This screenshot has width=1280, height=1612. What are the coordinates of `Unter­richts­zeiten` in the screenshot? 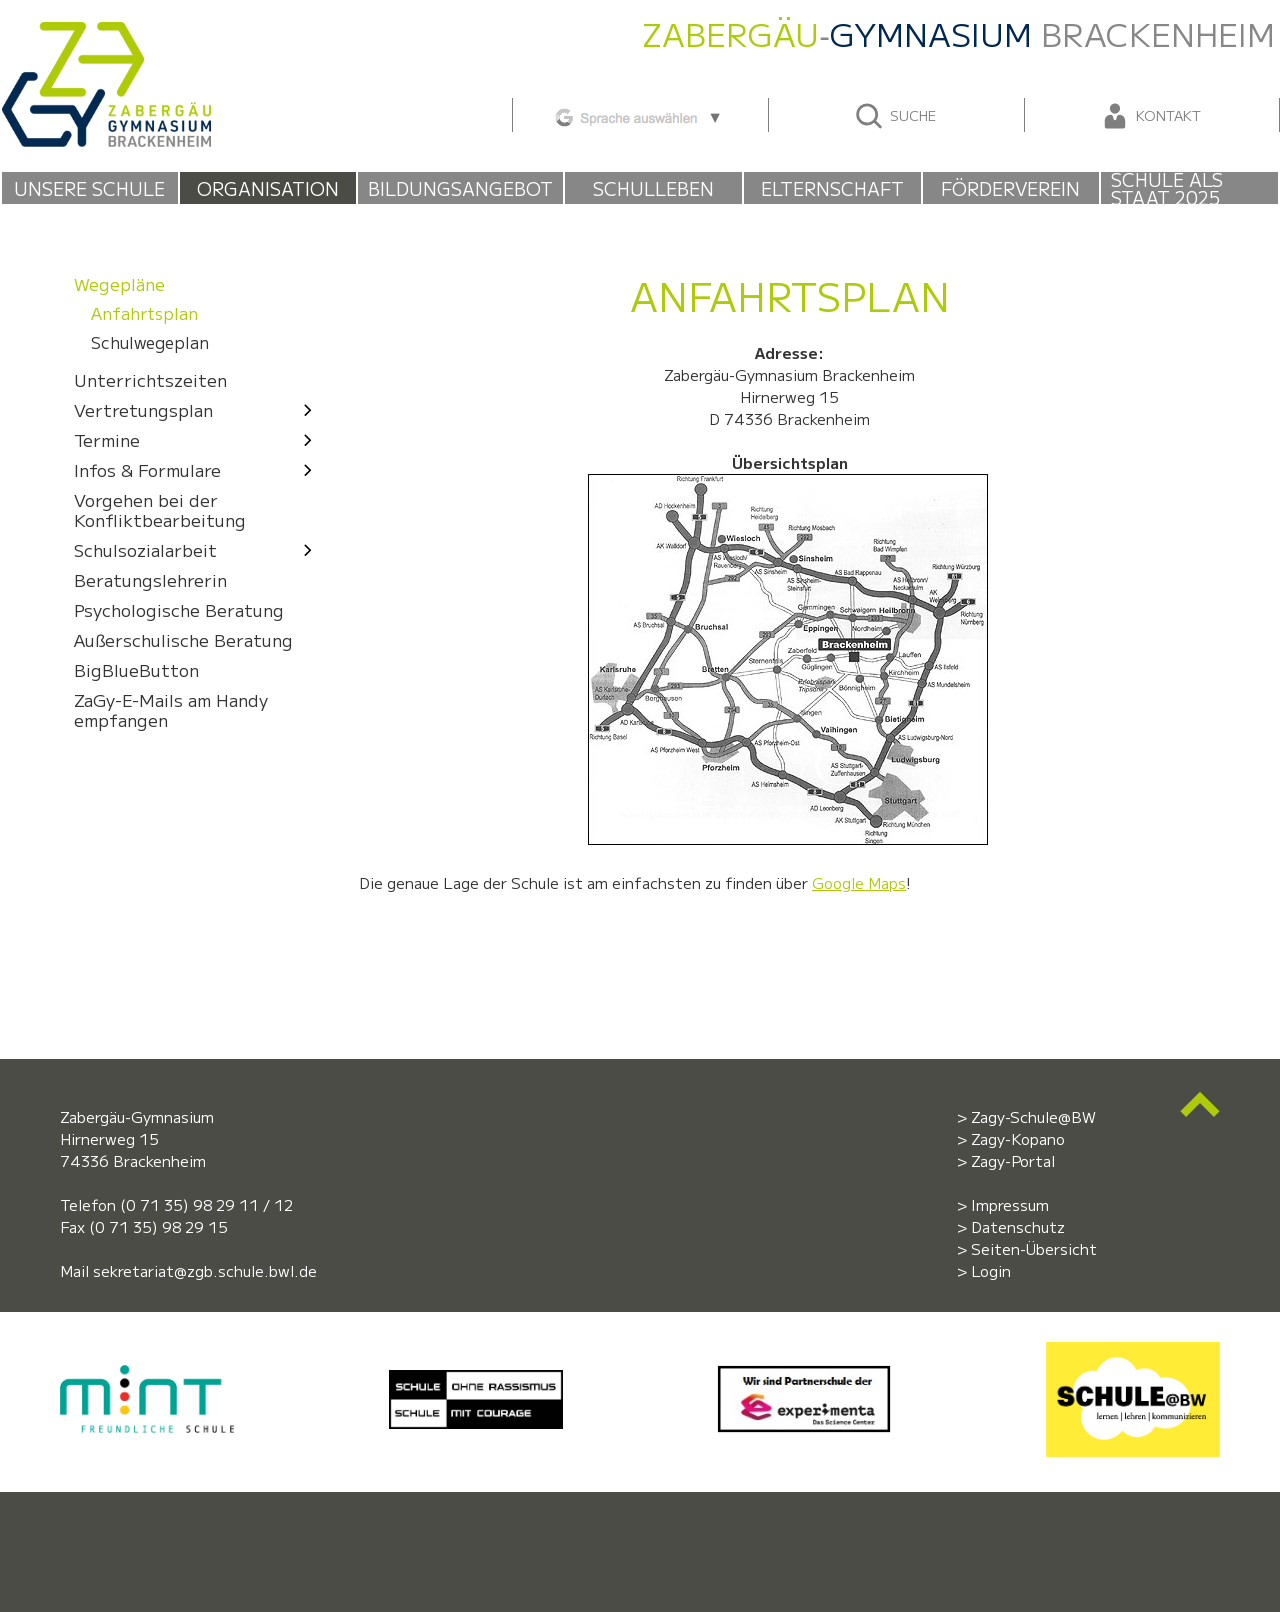 It's located at (150, 379).